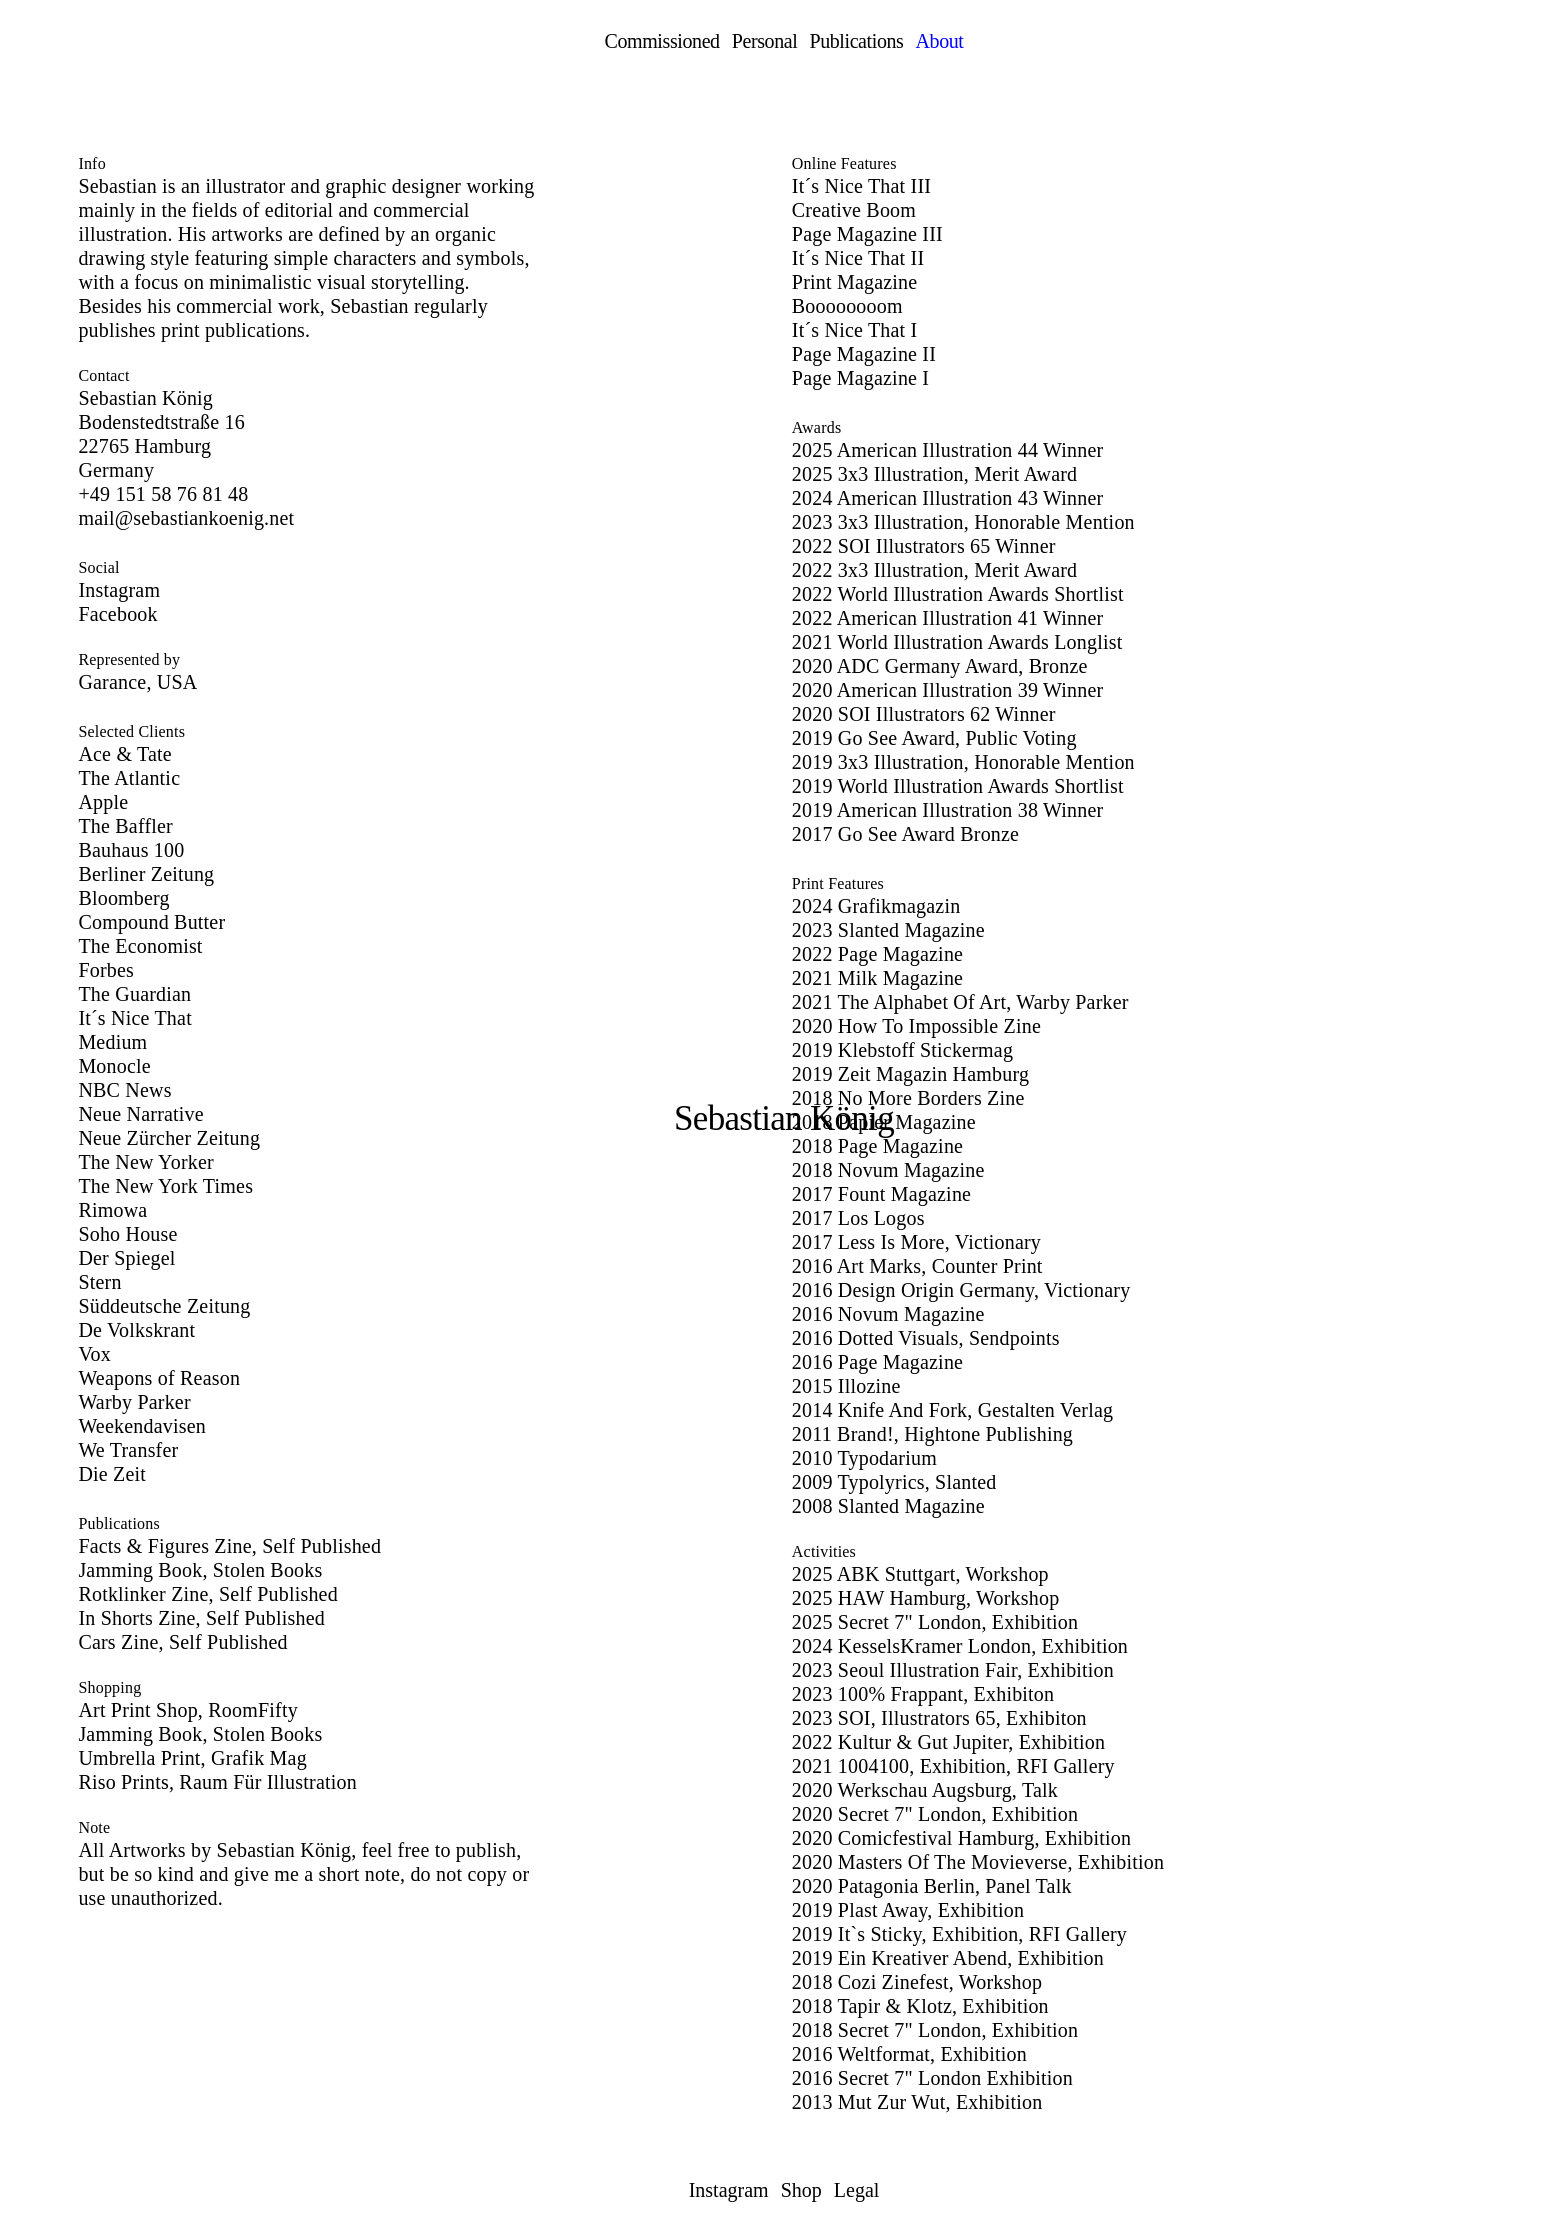  I want to click on Instagram, so click(119, 590).